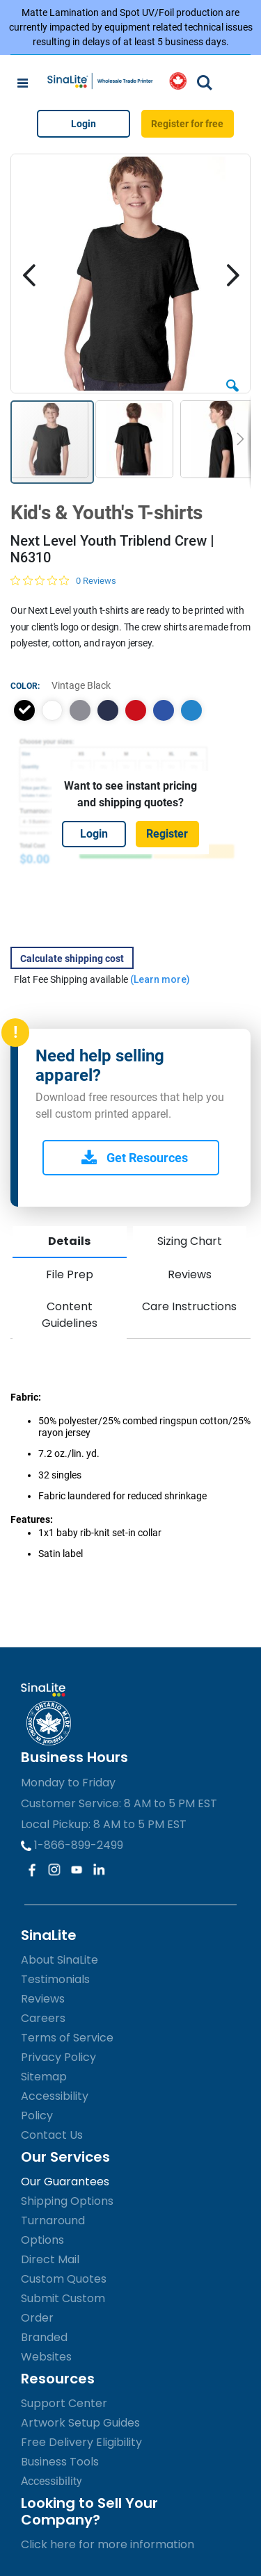 The image size is (261, 2576). I want to click on Privacy Policy, so click(58, 2057).